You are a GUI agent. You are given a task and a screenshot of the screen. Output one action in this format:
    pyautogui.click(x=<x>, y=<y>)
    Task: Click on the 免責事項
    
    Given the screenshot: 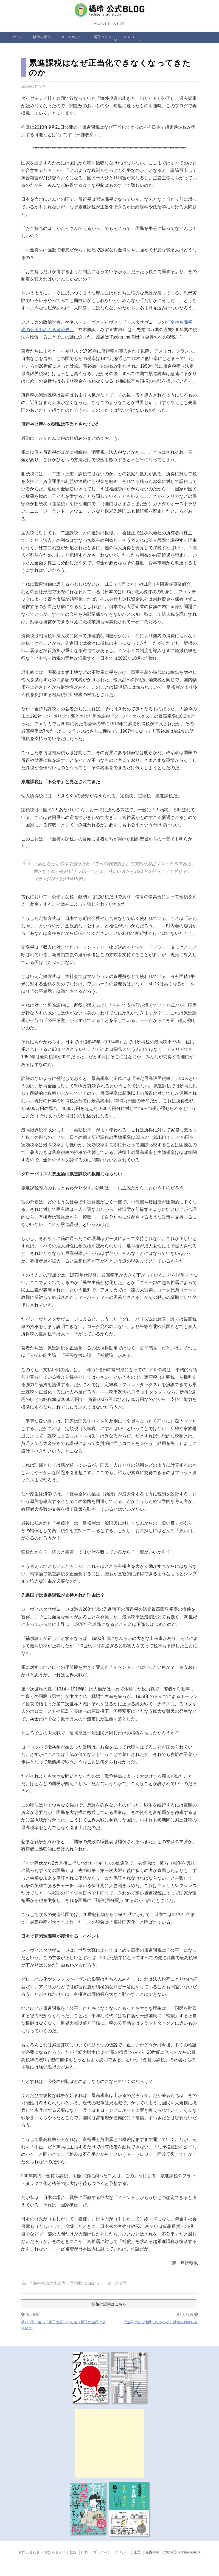 What is the action you would take?
    pyautogui.click(x=152, y=2552)
    